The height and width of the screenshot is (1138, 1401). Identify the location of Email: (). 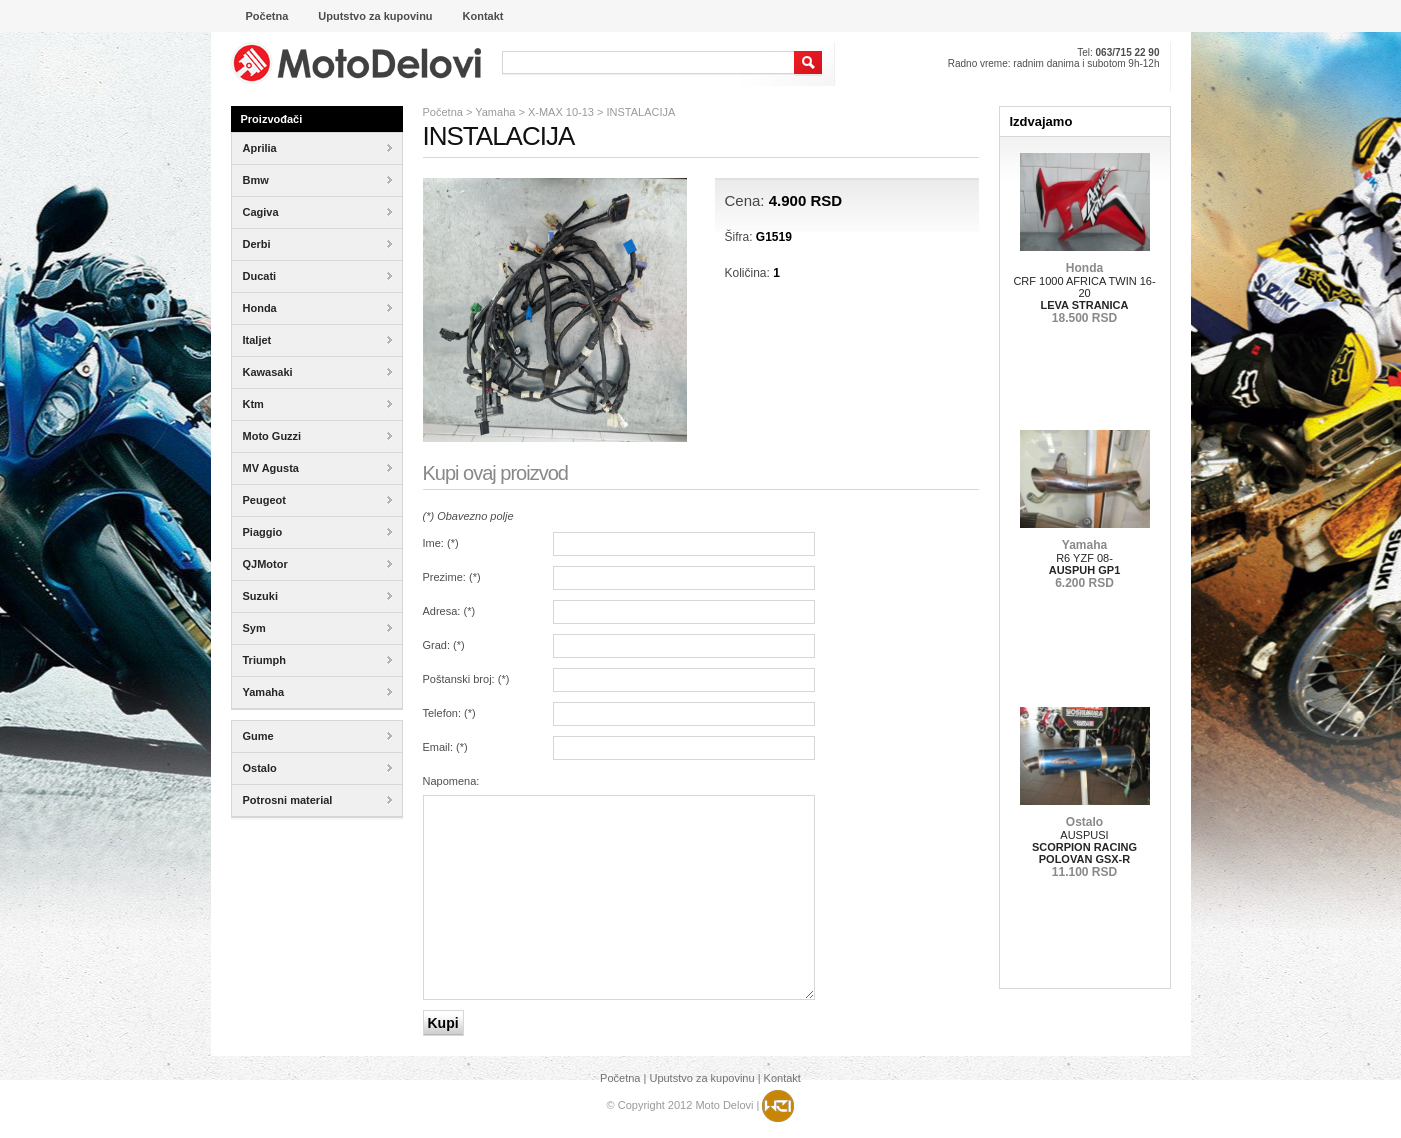
(445, 747).